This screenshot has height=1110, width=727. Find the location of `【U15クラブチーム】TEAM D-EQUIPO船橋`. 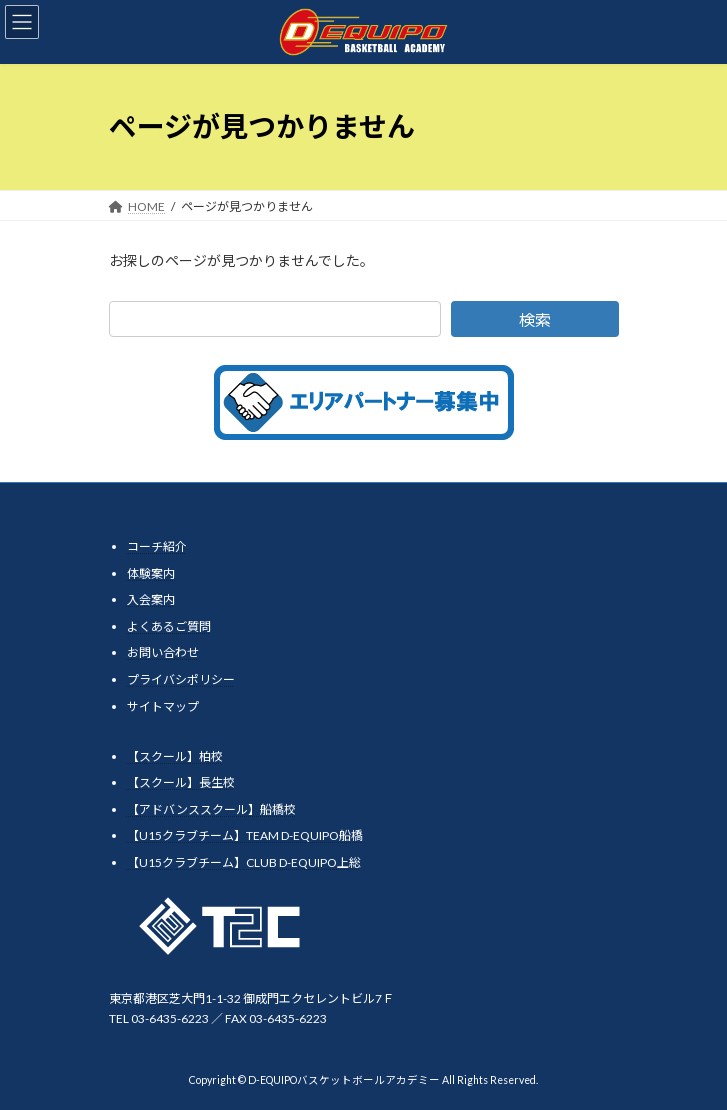

【U15クラブチーム】TEAM D-EQUIPO船橋 is located at coordinates (245, 835).